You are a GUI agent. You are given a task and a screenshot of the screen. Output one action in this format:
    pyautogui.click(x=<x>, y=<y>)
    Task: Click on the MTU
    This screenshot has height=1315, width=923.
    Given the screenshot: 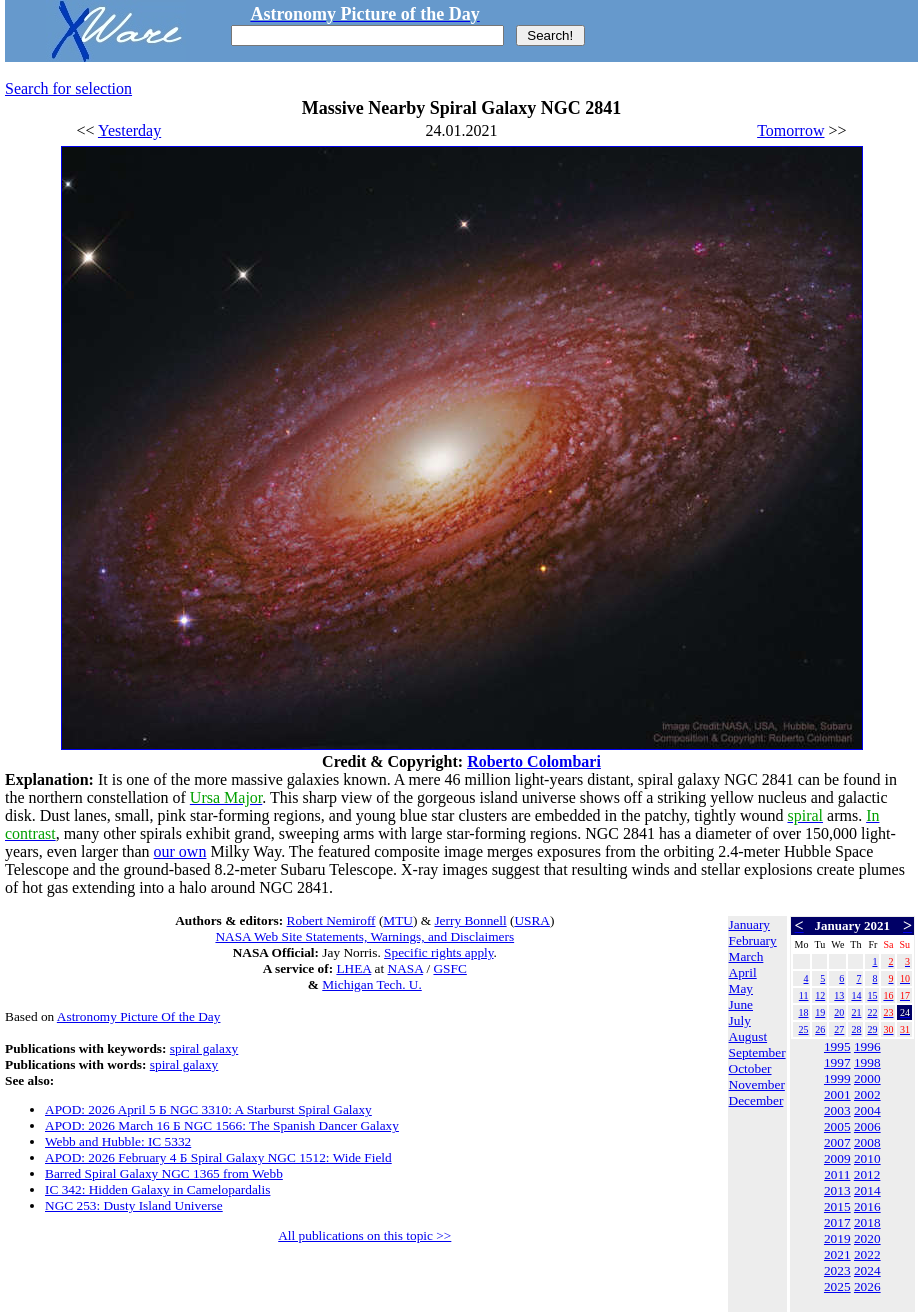 What is the action you would take?
    pyautogui.click(x=398, y=920)
    